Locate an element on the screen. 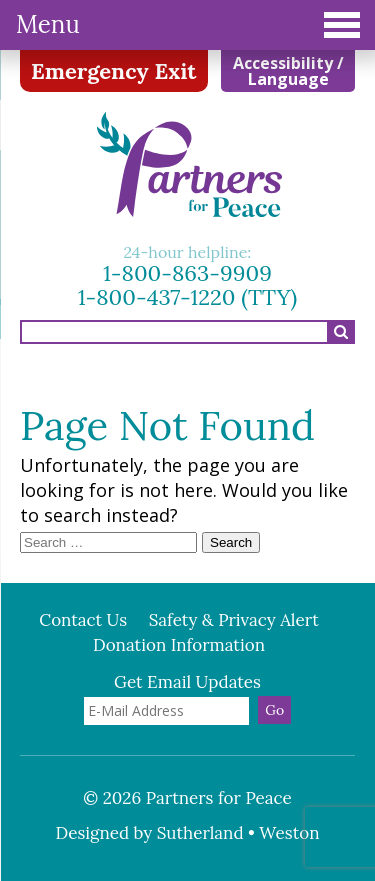 The height and width of the screenshot is (881, 375). 1-800-437-1220 (TTY) is located at coordinates (188, 297).